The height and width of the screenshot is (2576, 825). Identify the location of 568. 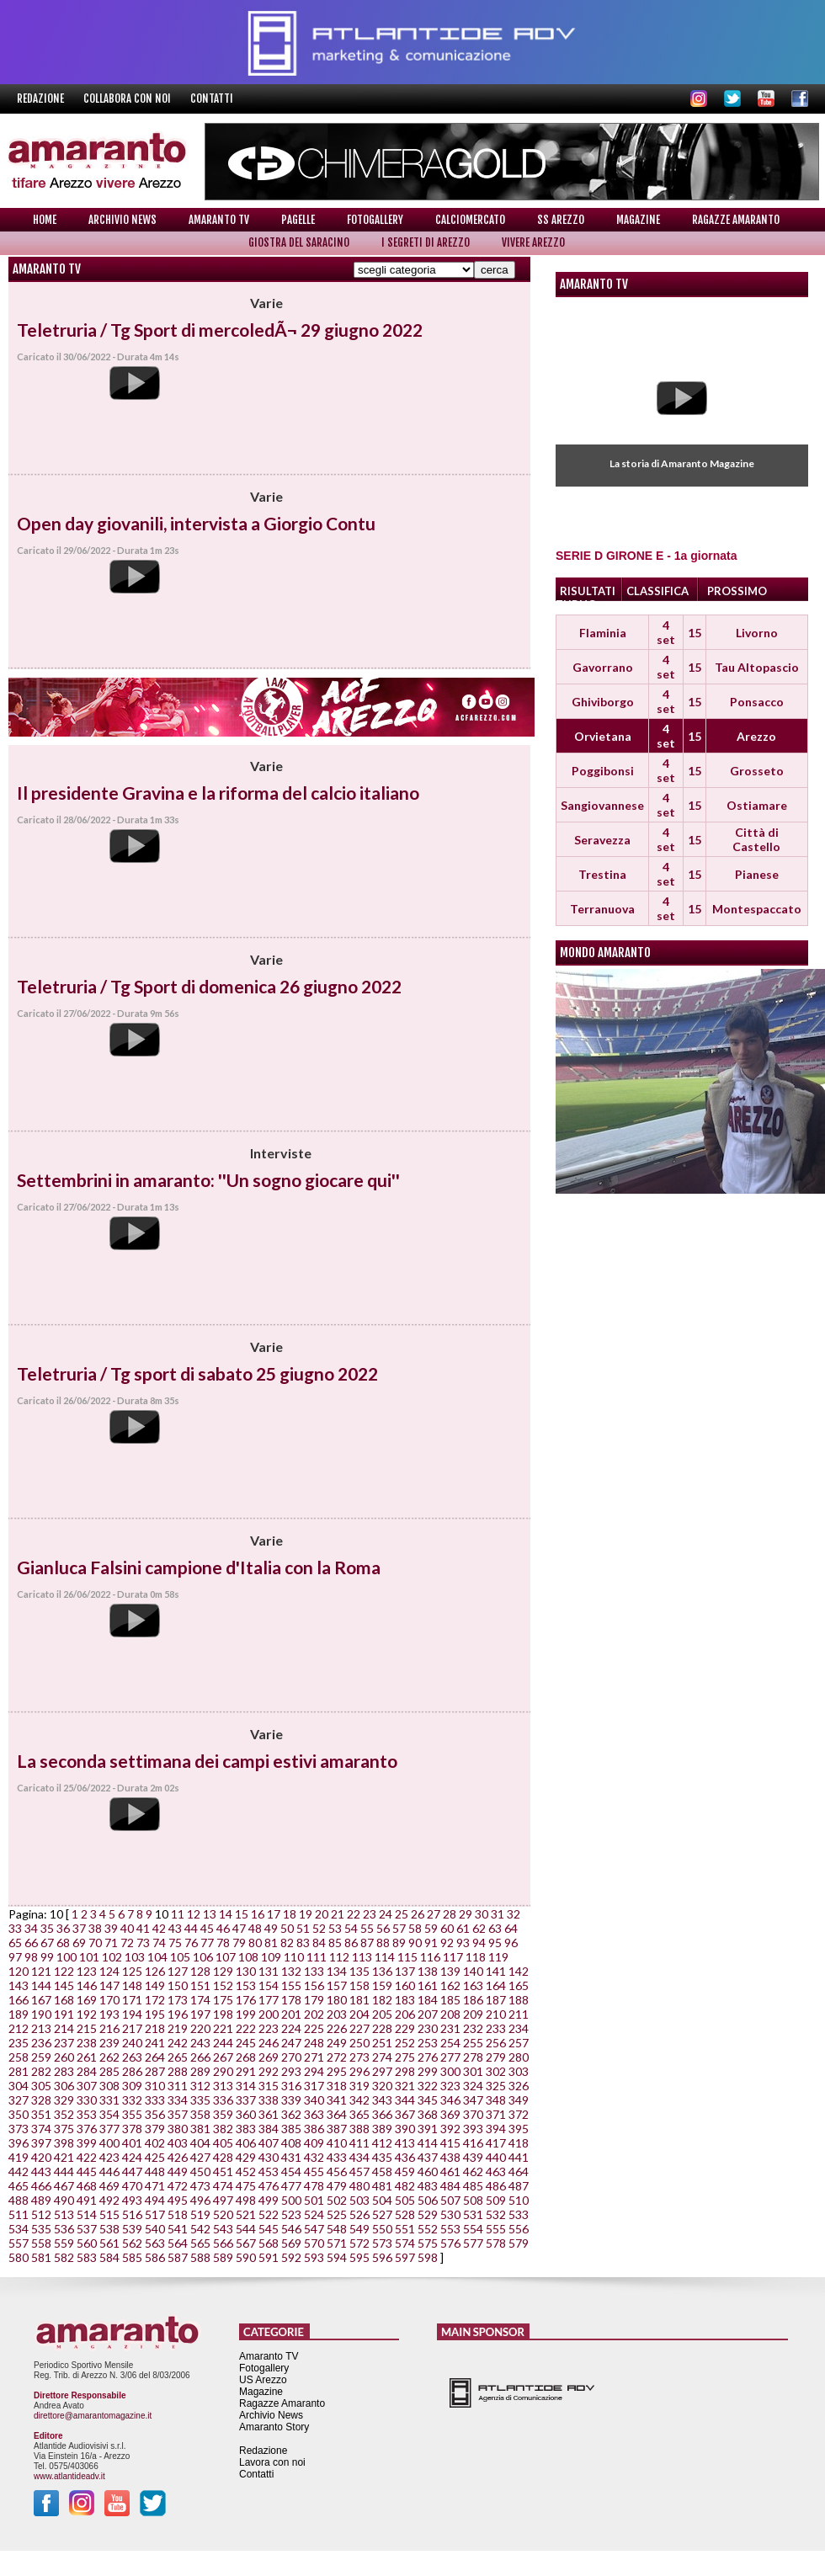
(268, 2243).